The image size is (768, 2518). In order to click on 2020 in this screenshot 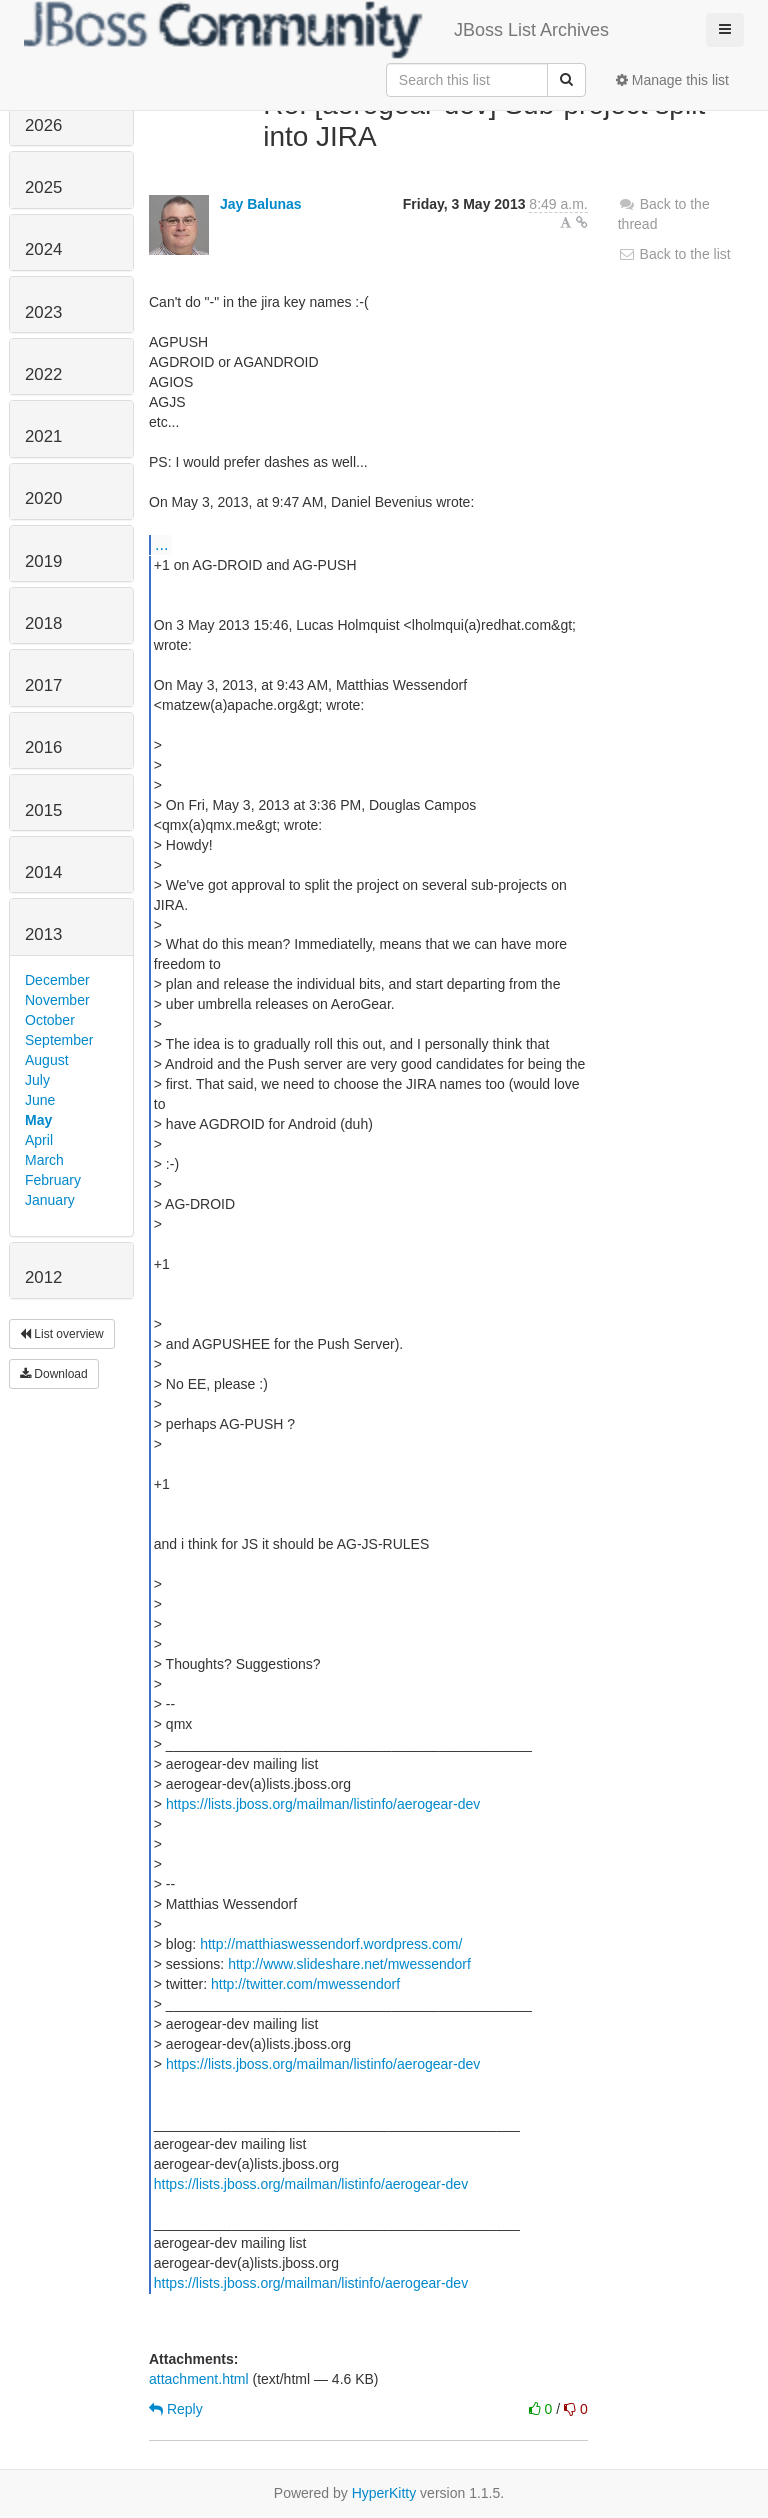, I will do `click(43, 498)`.